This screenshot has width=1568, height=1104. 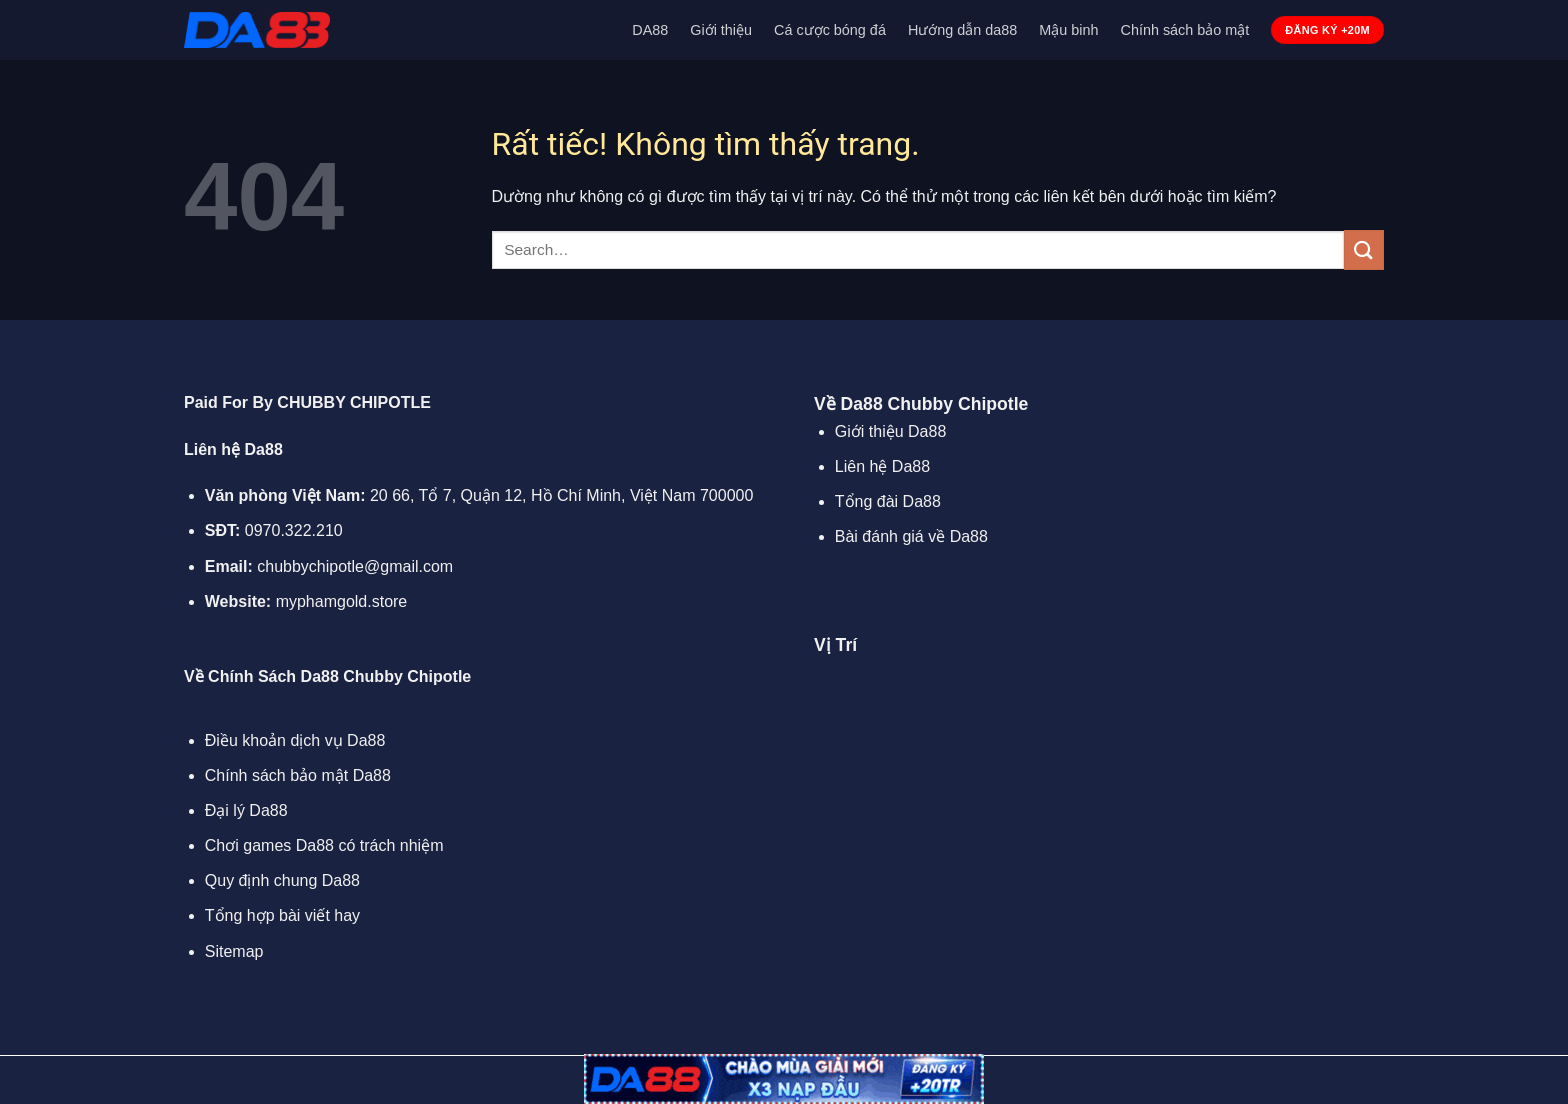 What do you see at coordinates (282, 880) in the screenshot?
I see `Quy định chung Da88` at bounding box center [282, 880].